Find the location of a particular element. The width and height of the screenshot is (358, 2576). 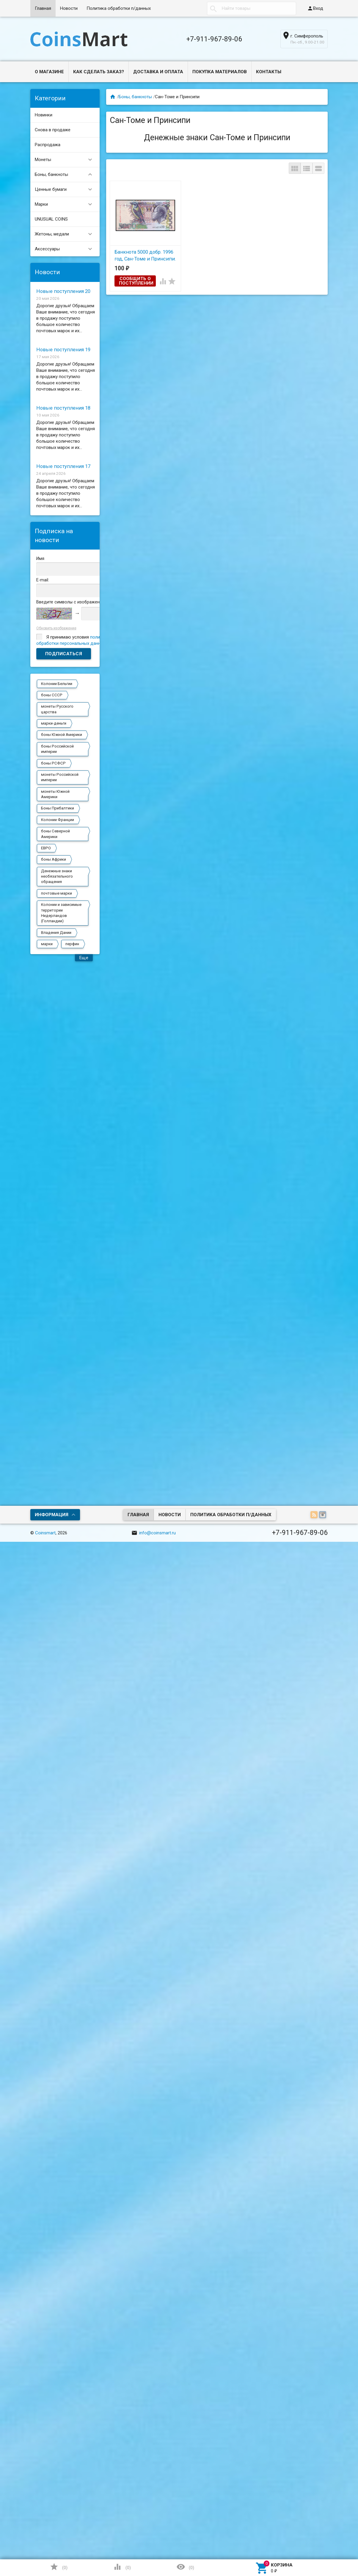

боны СССР is located at coordinates (51, 695).